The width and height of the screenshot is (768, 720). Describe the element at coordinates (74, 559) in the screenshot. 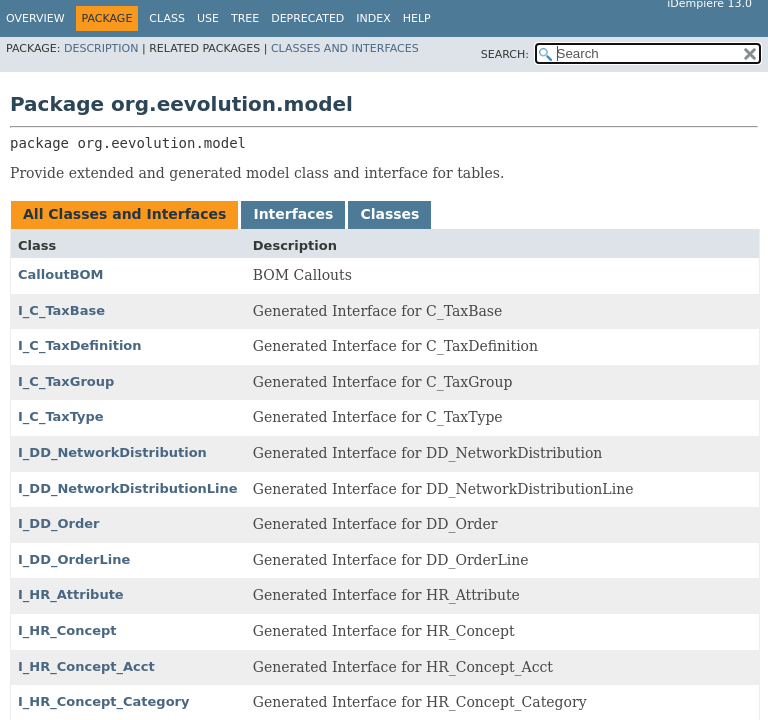

I see `I_DD_OrderLine` at that location.